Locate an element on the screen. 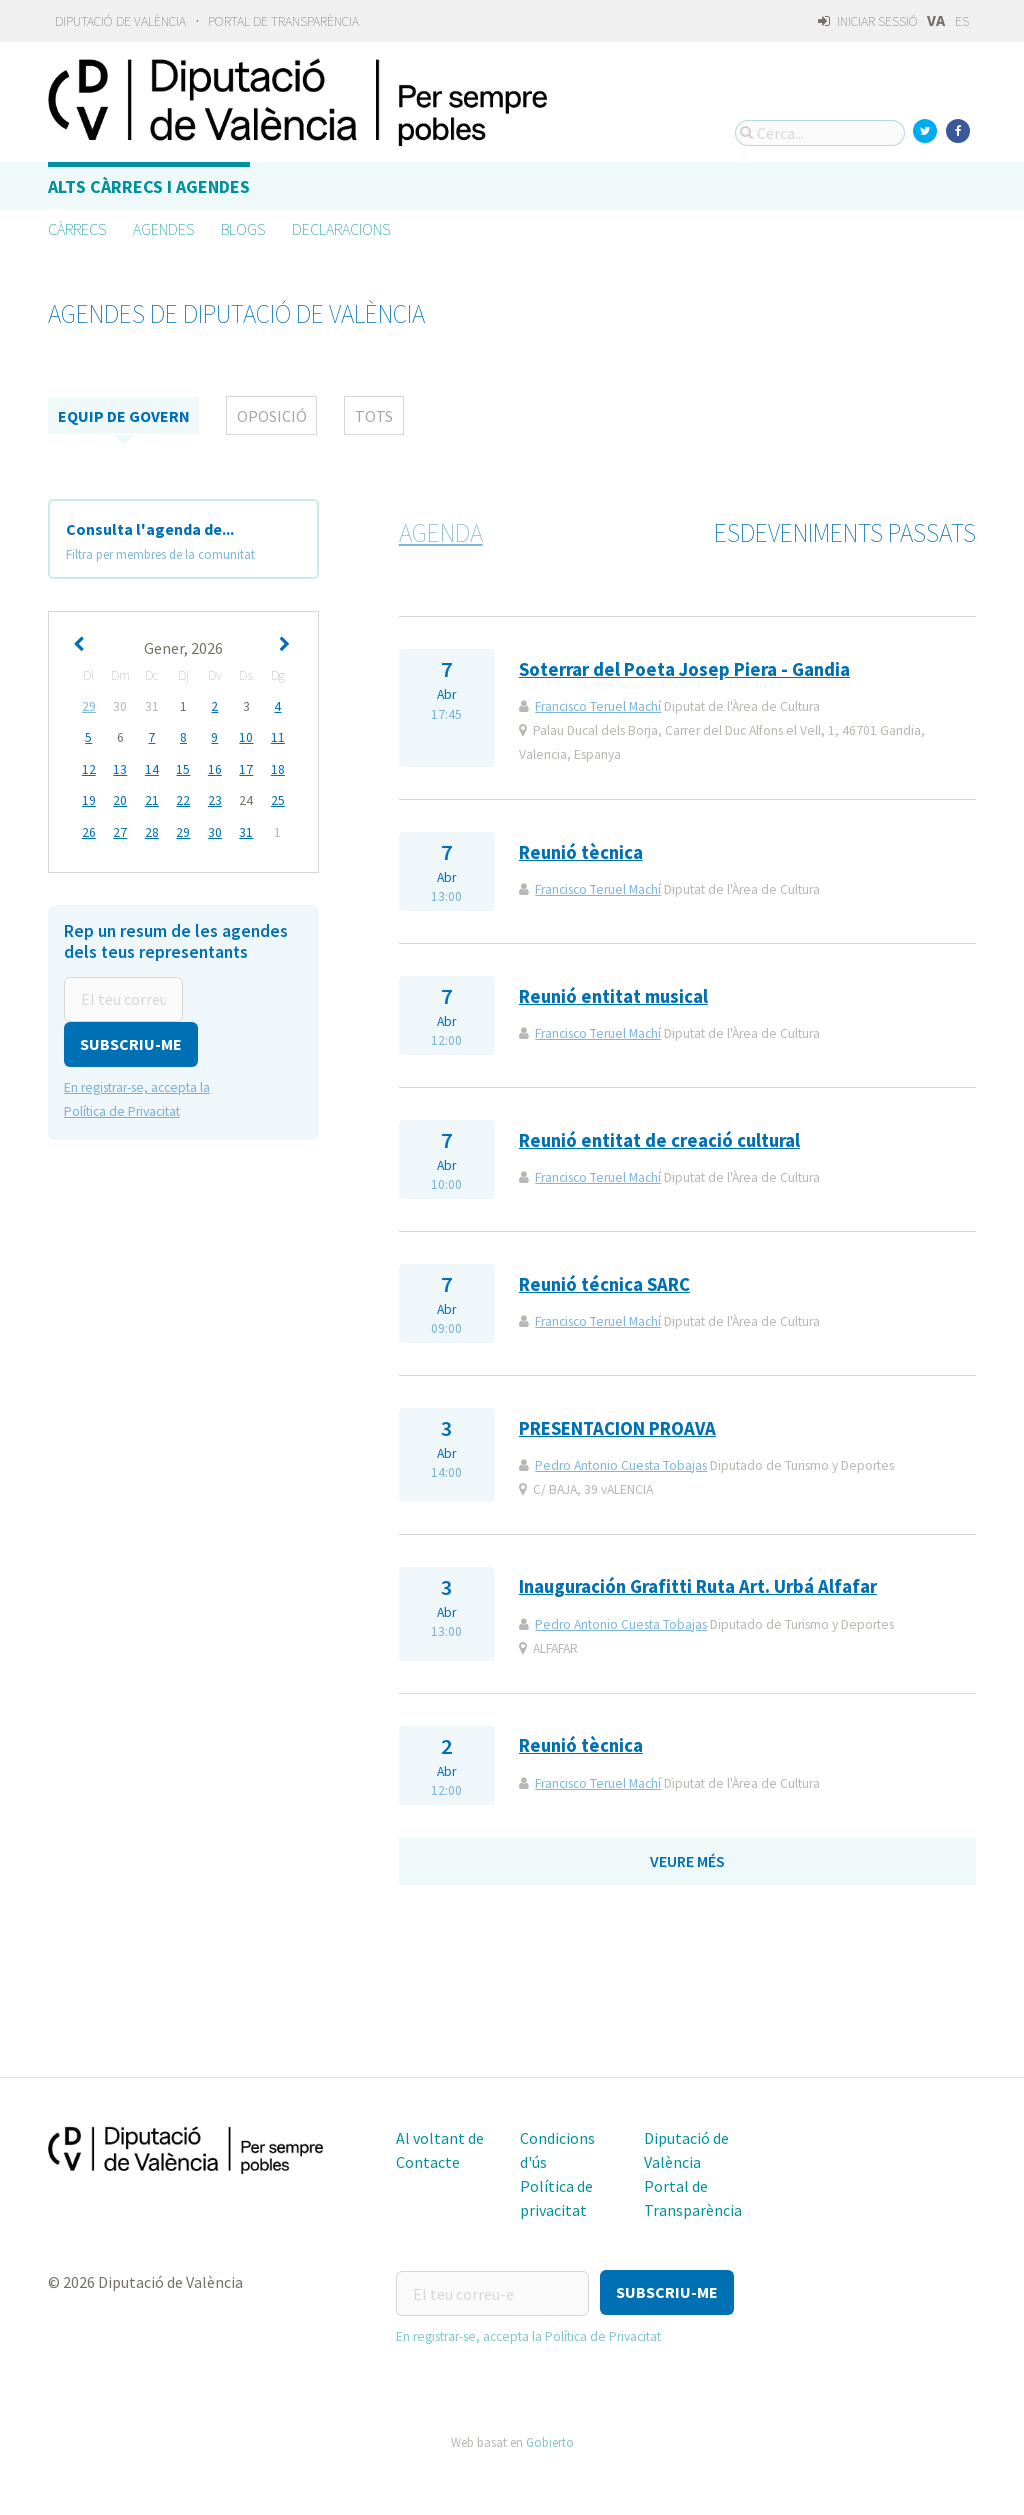  18 is located at coordinates (278, 768).